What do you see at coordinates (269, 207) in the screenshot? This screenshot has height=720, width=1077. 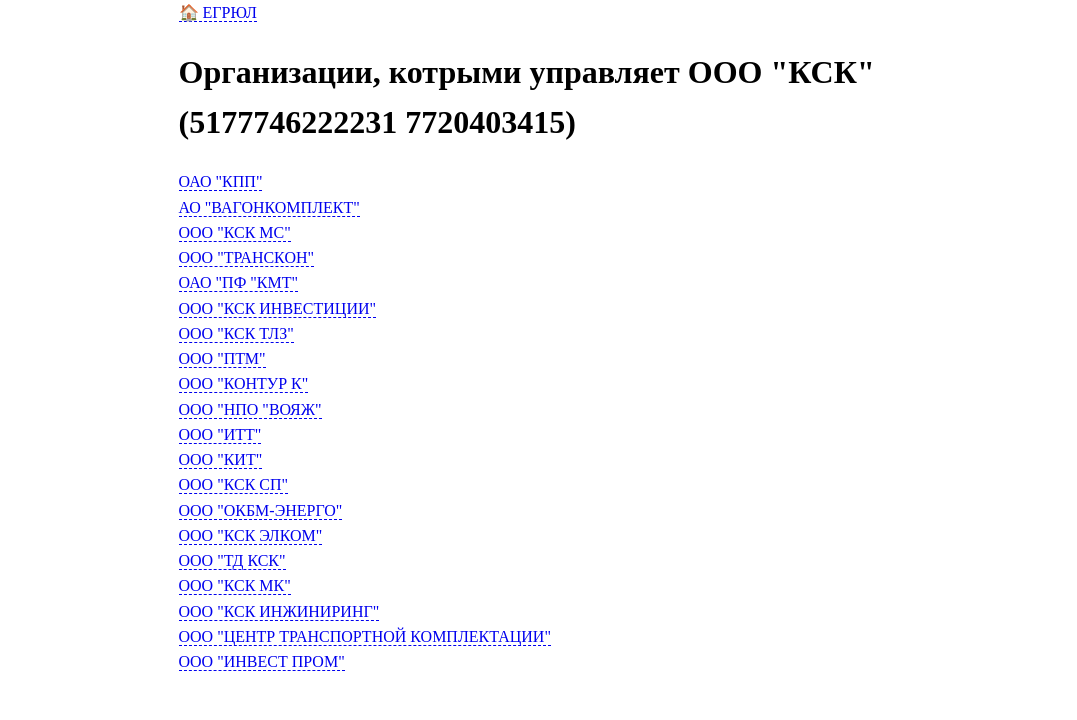 I see `АО "ВАГОНКОМПЛЕКТ"` at bounding box center [269, 207].